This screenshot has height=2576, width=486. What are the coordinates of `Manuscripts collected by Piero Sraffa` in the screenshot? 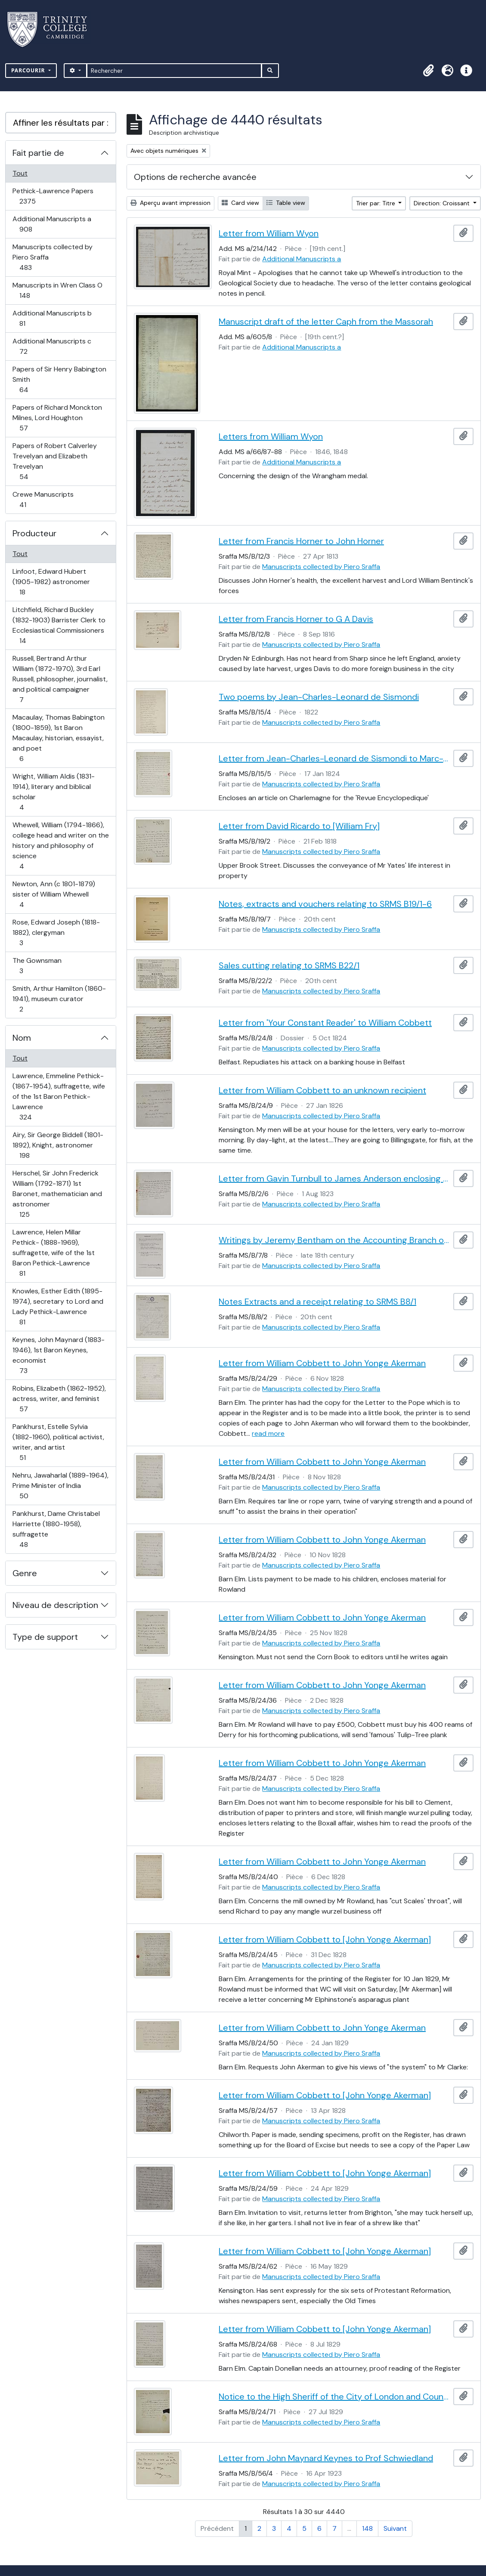 It's located at (52, 257).